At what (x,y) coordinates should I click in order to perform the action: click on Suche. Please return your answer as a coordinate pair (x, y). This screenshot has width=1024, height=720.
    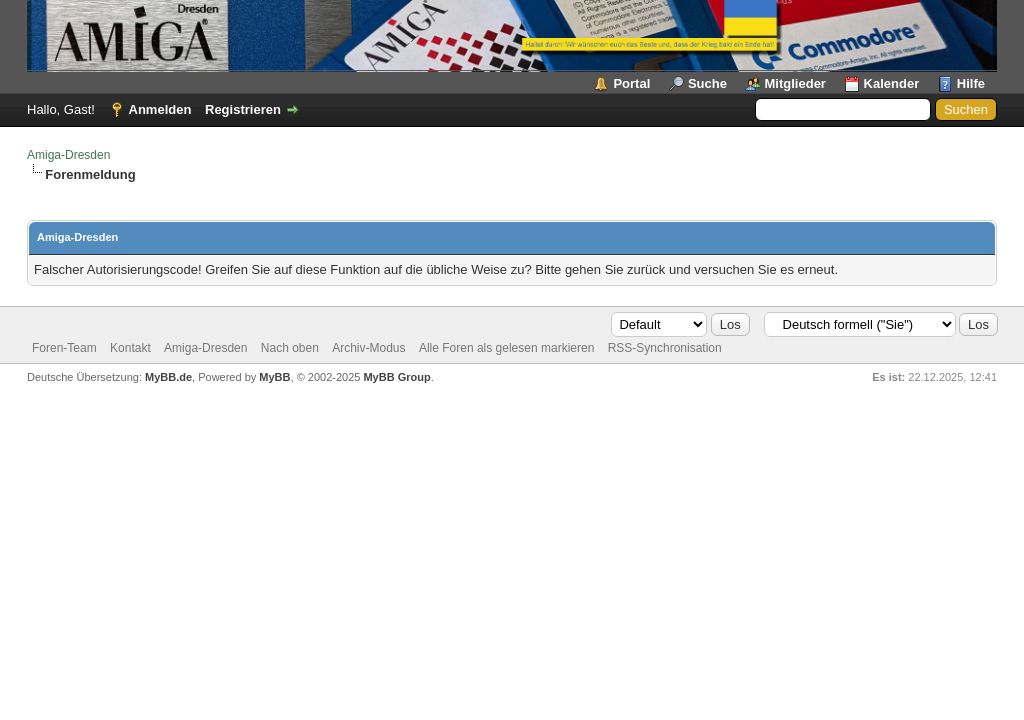
    Looking at the image, I should click on (707, 83).